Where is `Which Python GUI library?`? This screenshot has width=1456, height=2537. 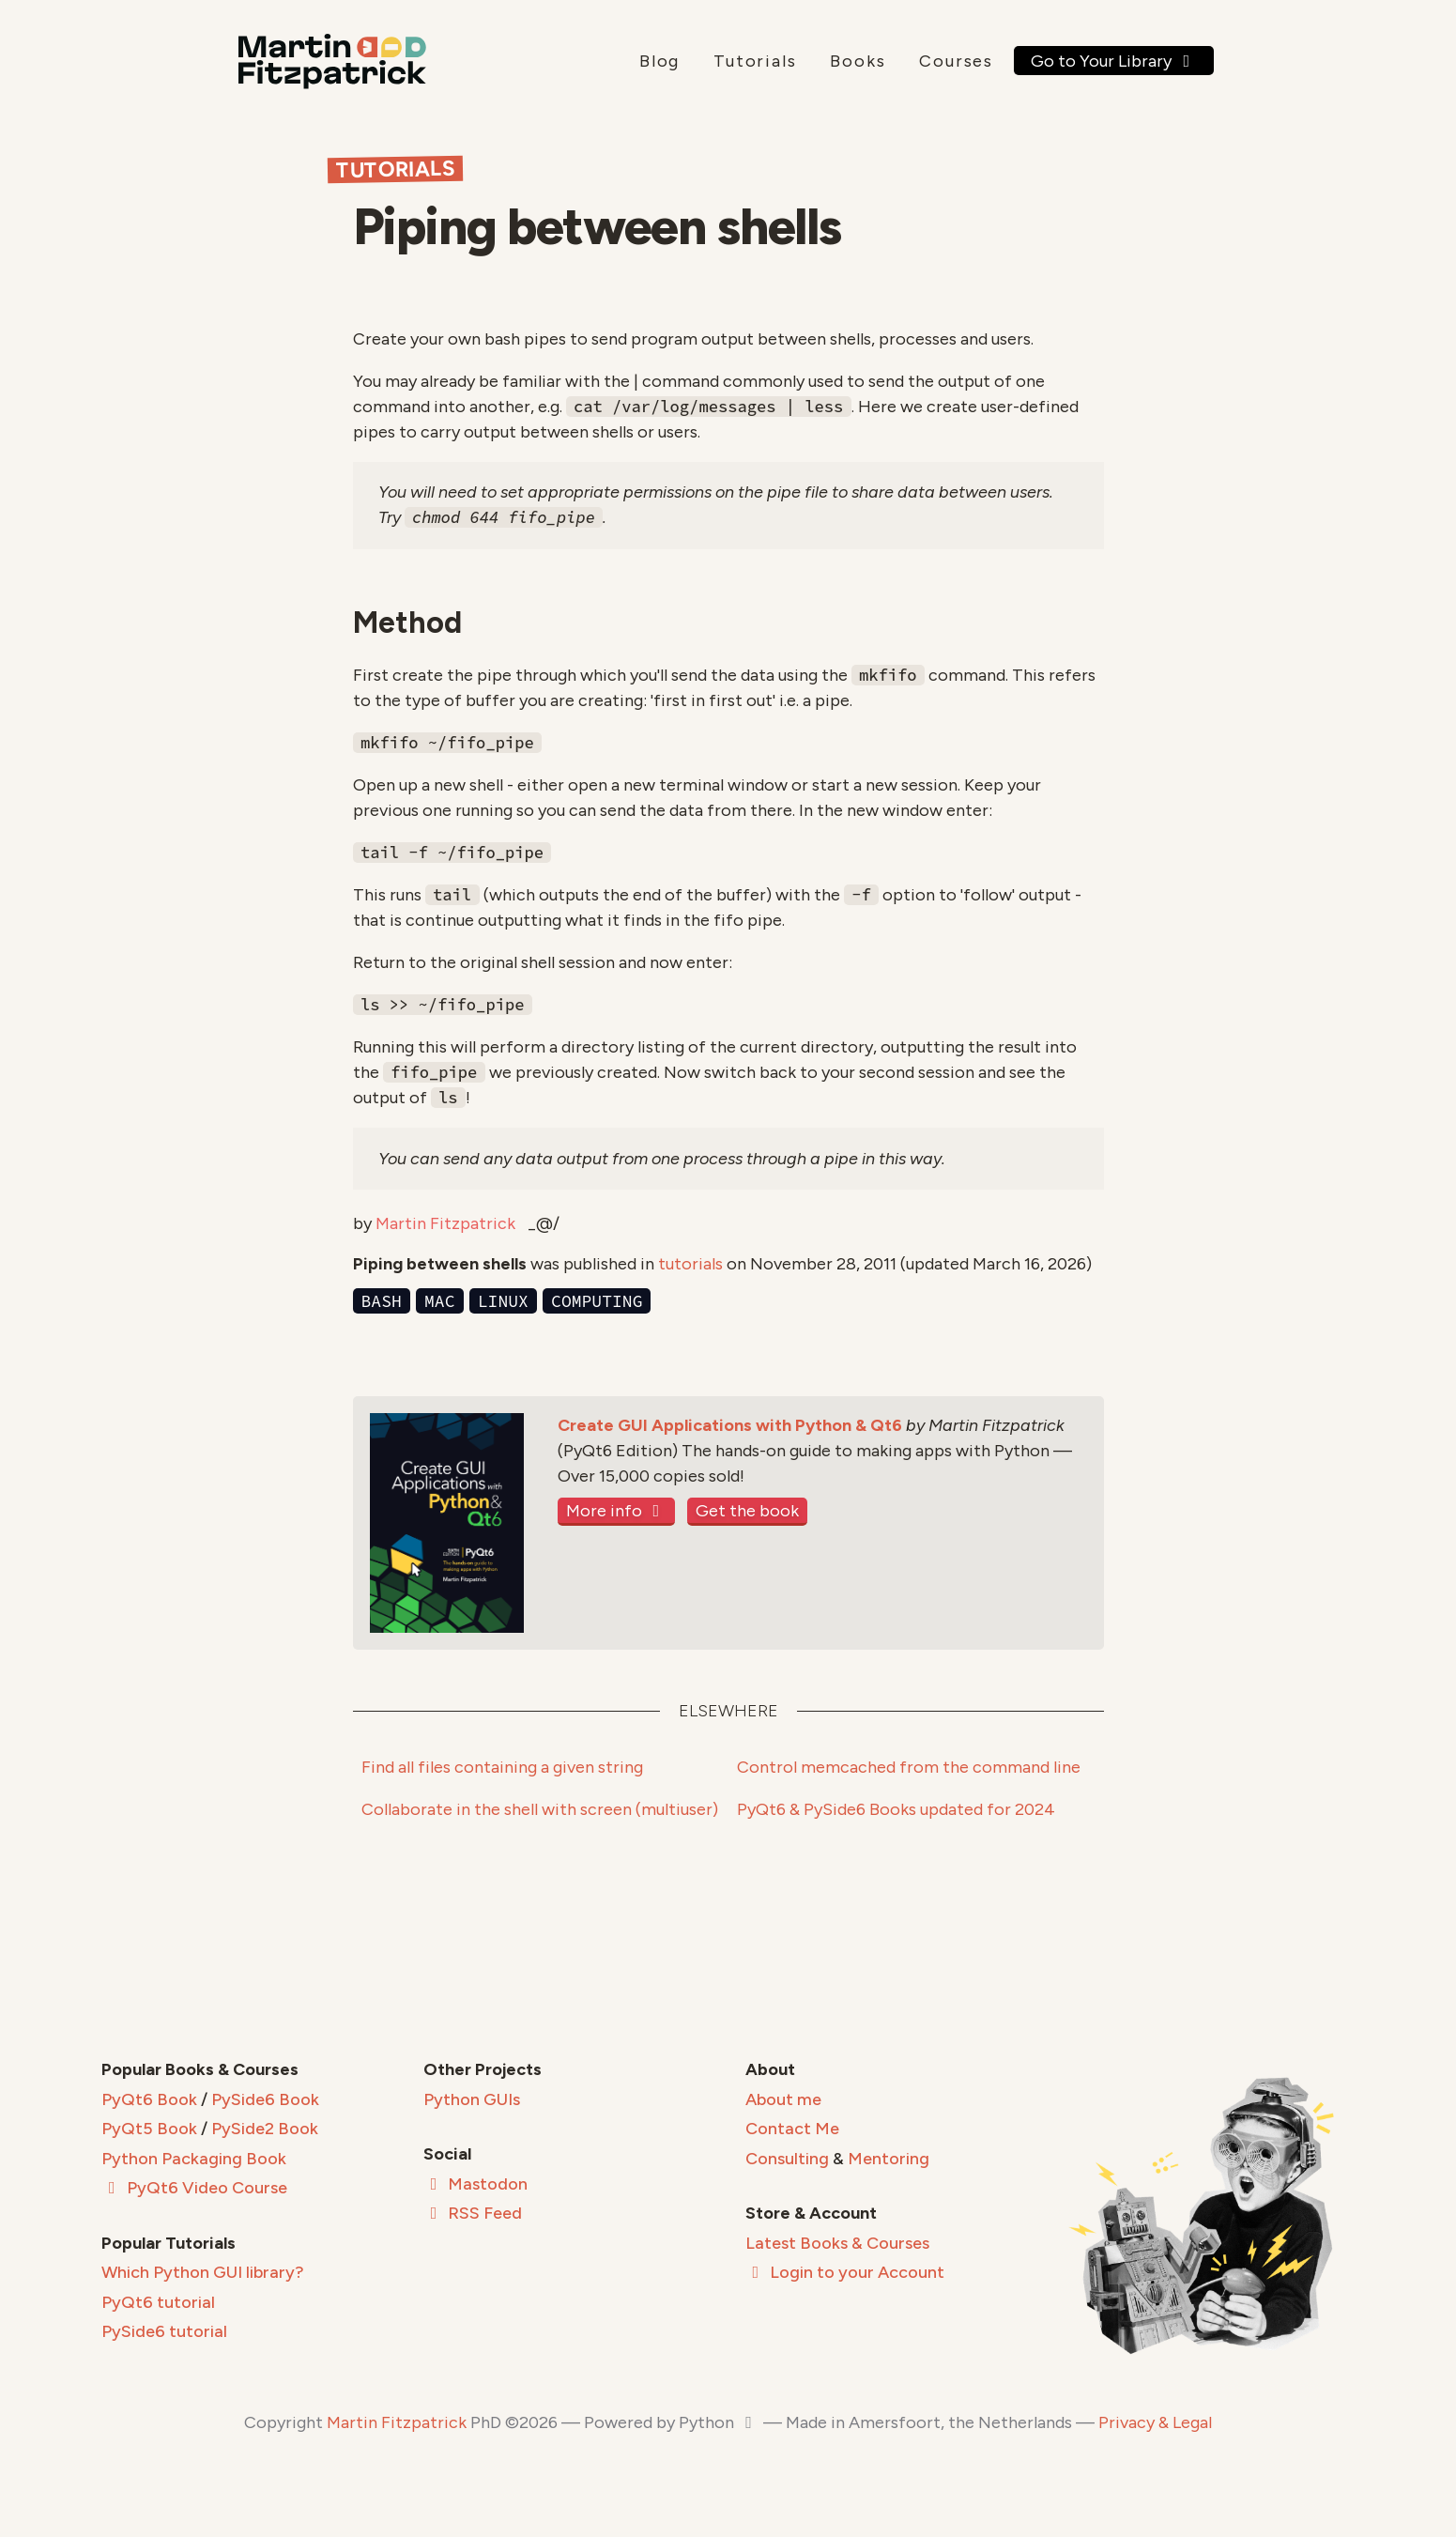
Which Python GUI library? is located at coordinates (202, 2272).